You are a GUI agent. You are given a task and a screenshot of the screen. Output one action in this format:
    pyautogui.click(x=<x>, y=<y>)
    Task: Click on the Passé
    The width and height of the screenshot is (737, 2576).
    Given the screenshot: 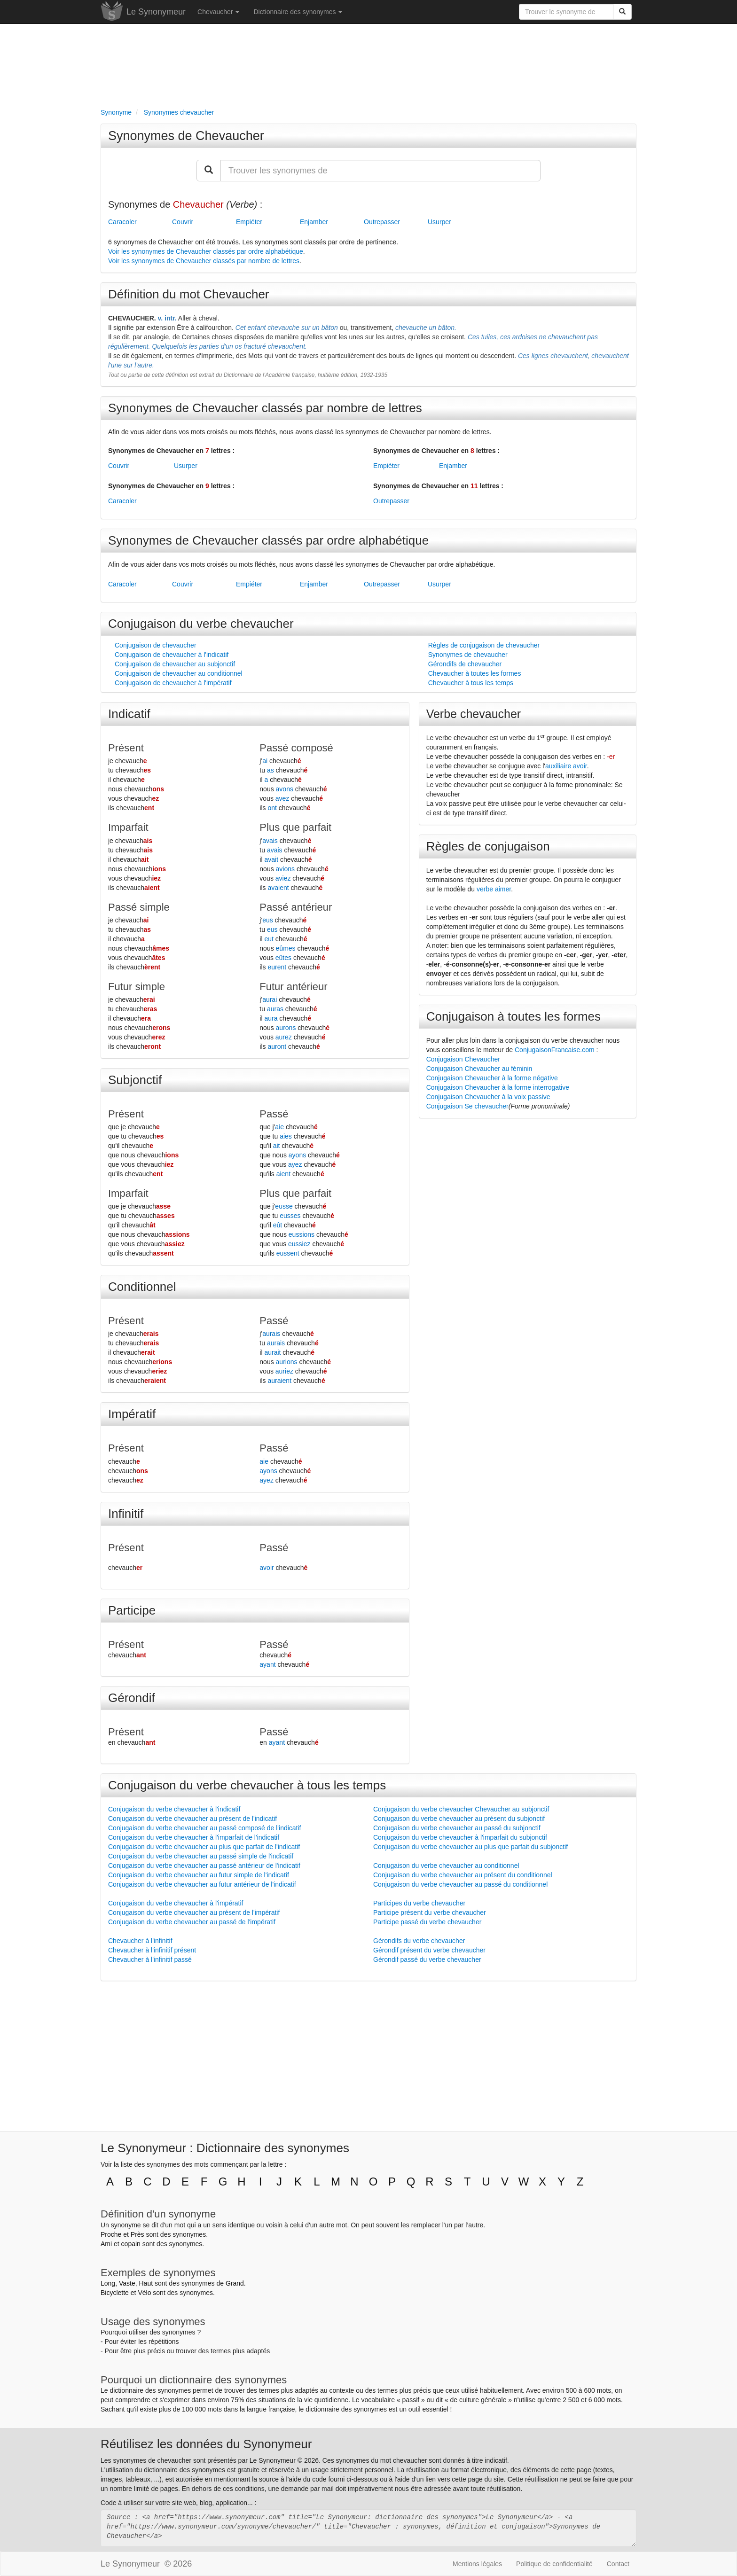 What is the action you would take?
    pyautogui.click(x=273, y=1114)
    